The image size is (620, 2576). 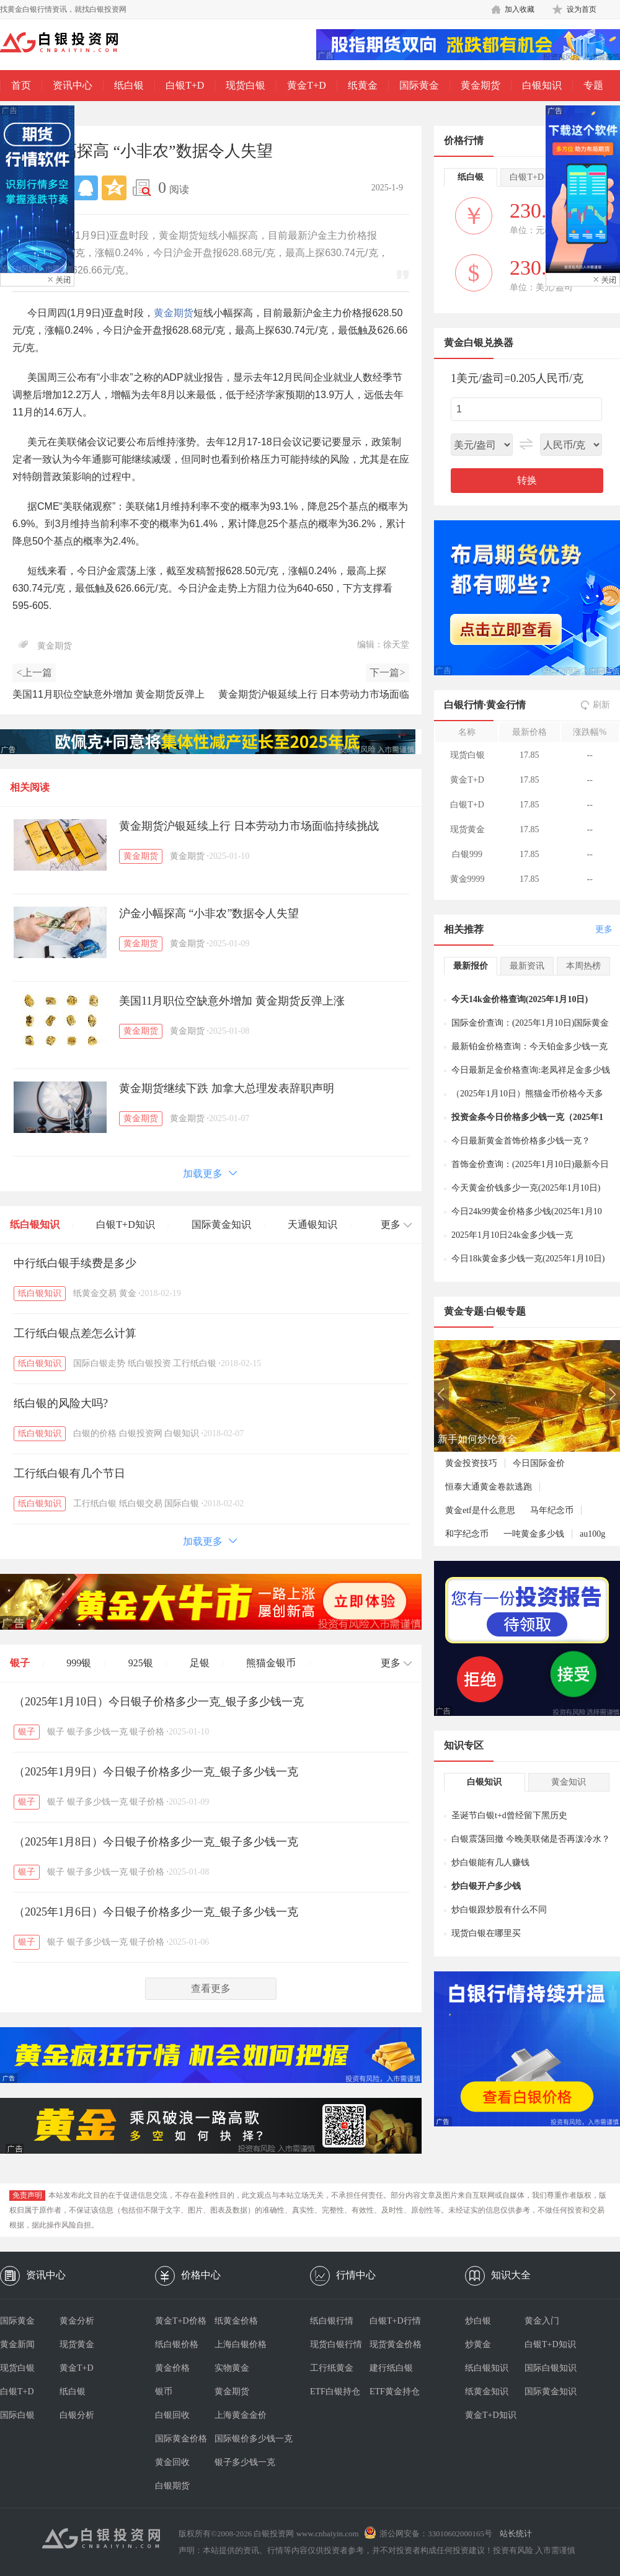 What do you see at coordinates (77, 2320) in the screenshot?
I see `黄金分析` at bounding box center [77, 2320].